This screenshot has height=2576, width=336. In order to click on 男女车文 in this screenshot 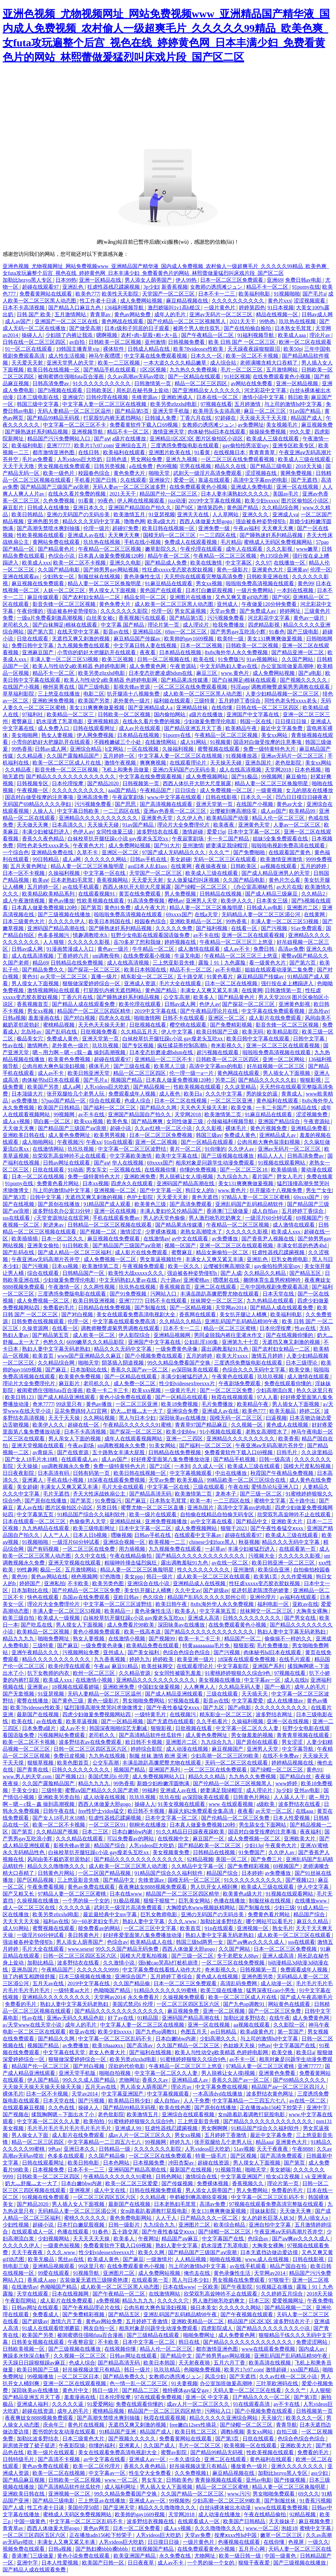, I will do `click(96, 1169)`.